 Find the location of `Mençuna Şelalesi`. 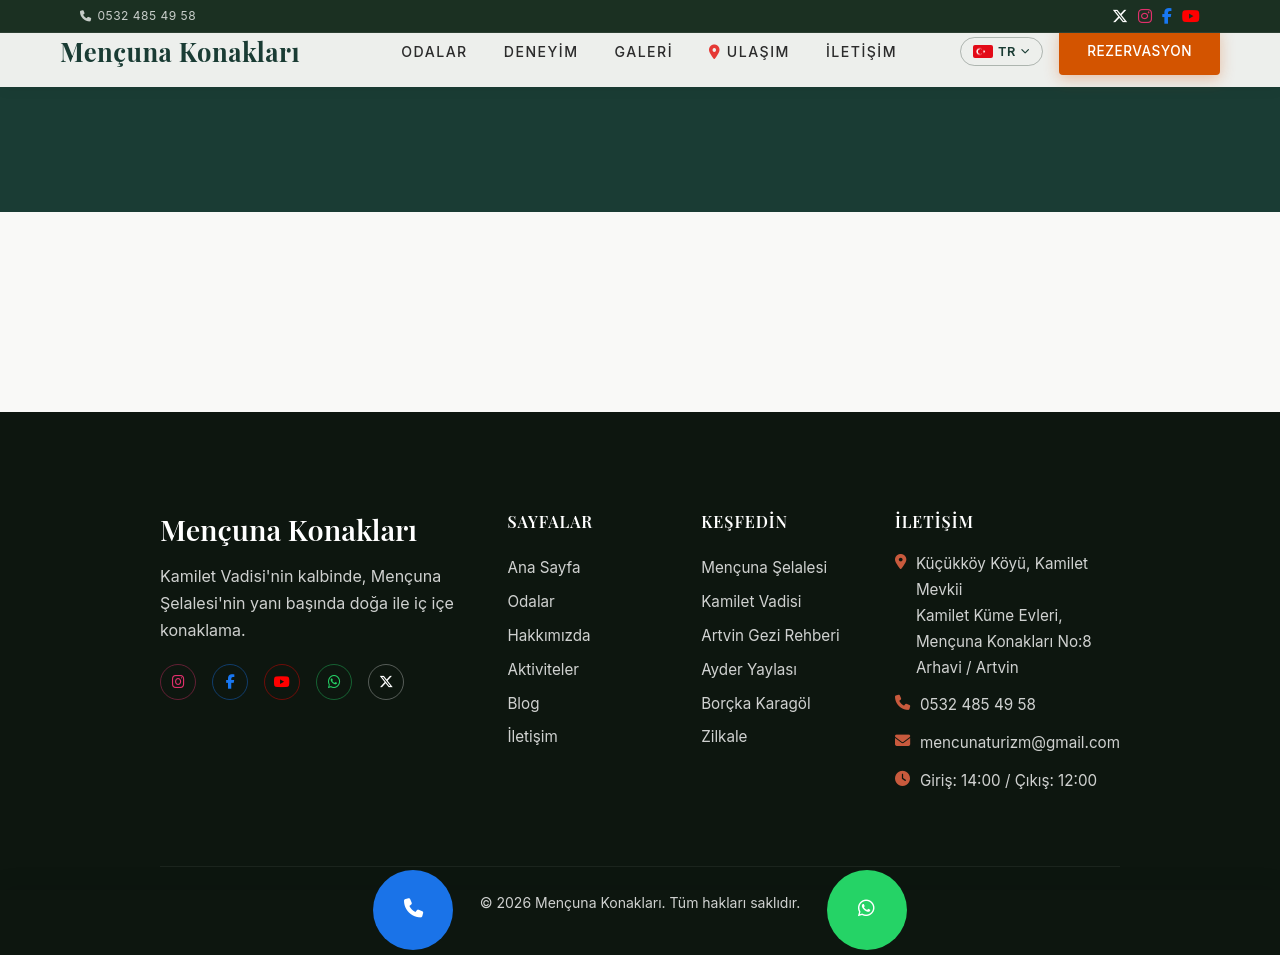

Mençuna Şelalesi is located at coordinates (764, 567).